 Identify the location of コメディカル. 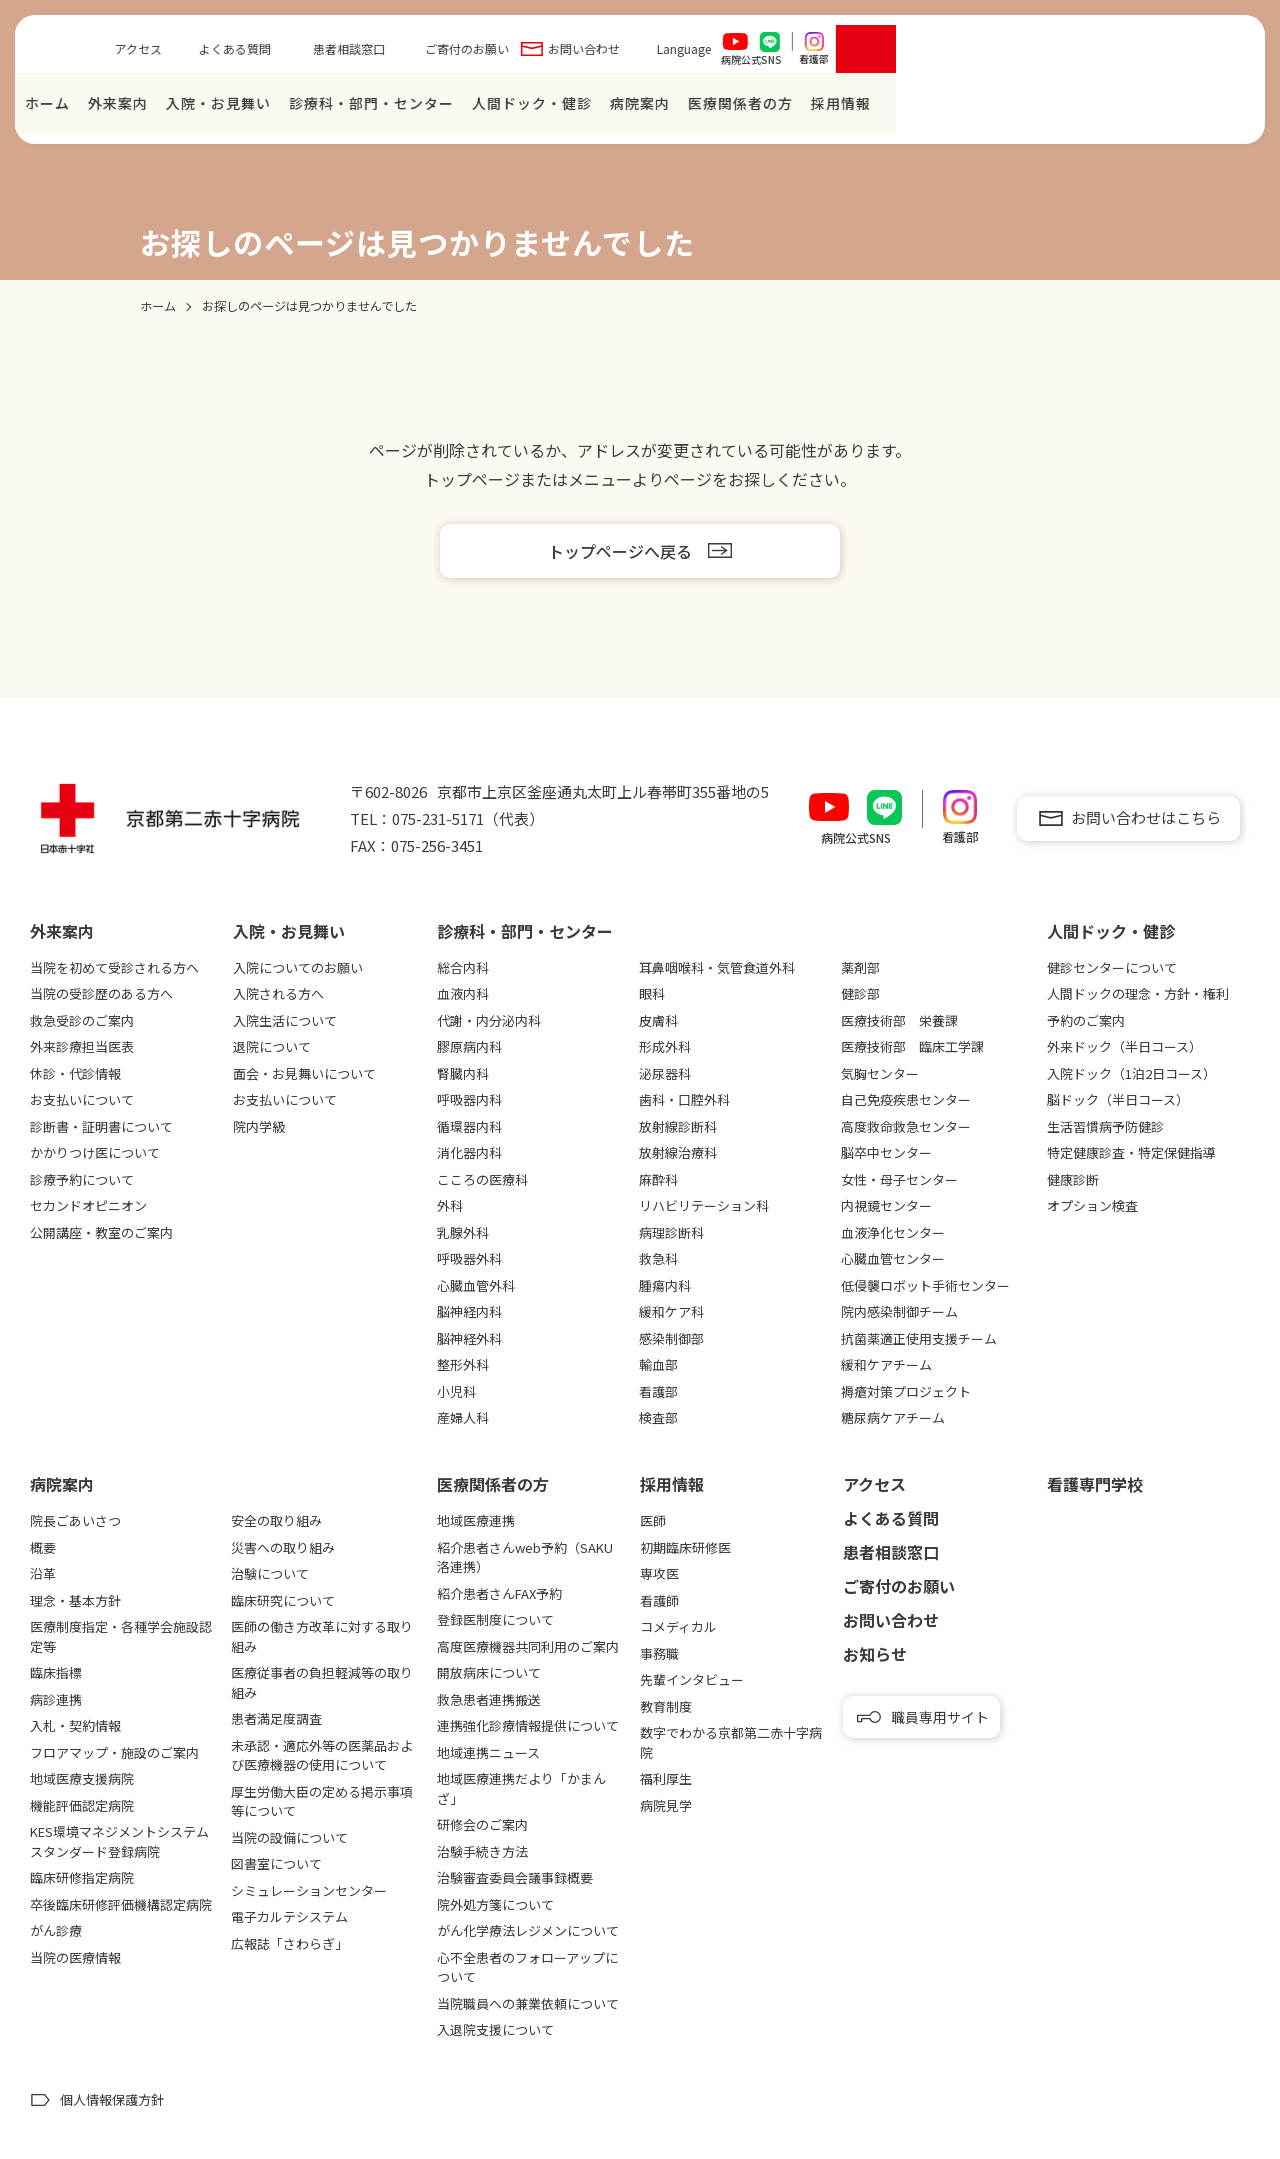
(678, 1626).